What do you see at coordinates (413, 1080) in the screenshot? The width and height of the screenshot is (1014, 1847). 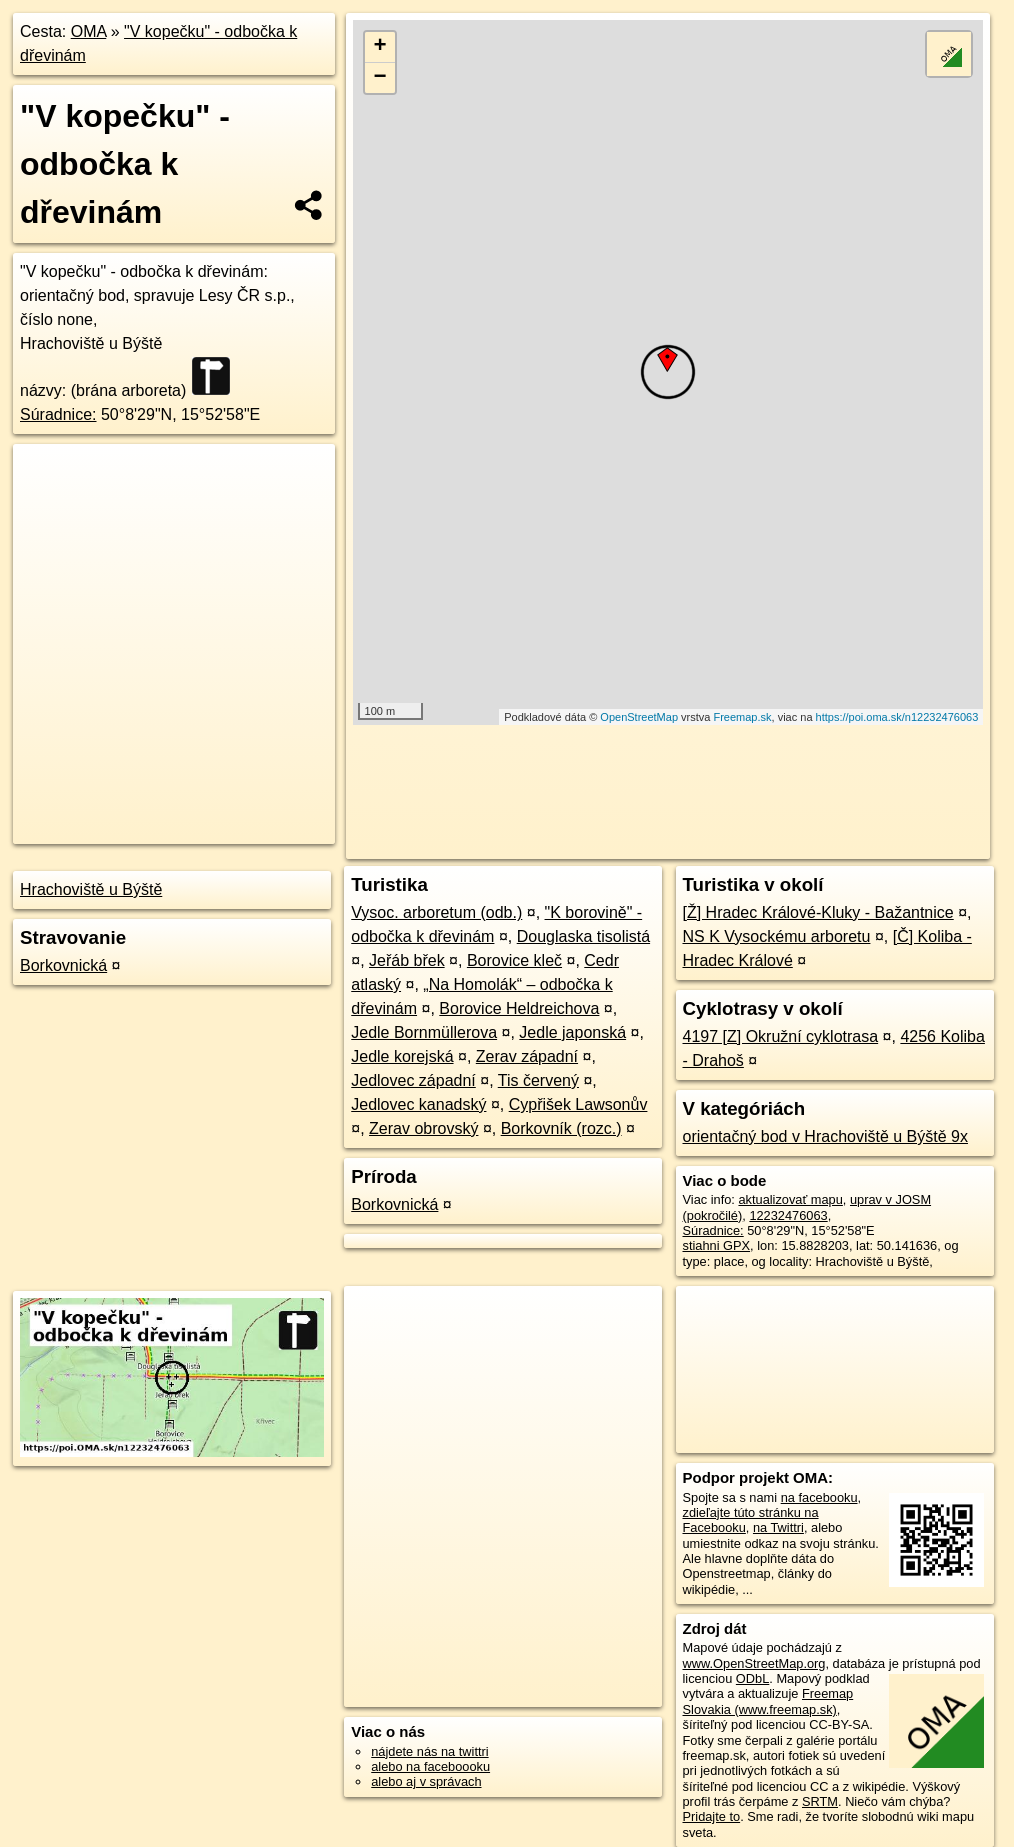 I see `Jedlovec západní` at bounding box center [413, 1080].